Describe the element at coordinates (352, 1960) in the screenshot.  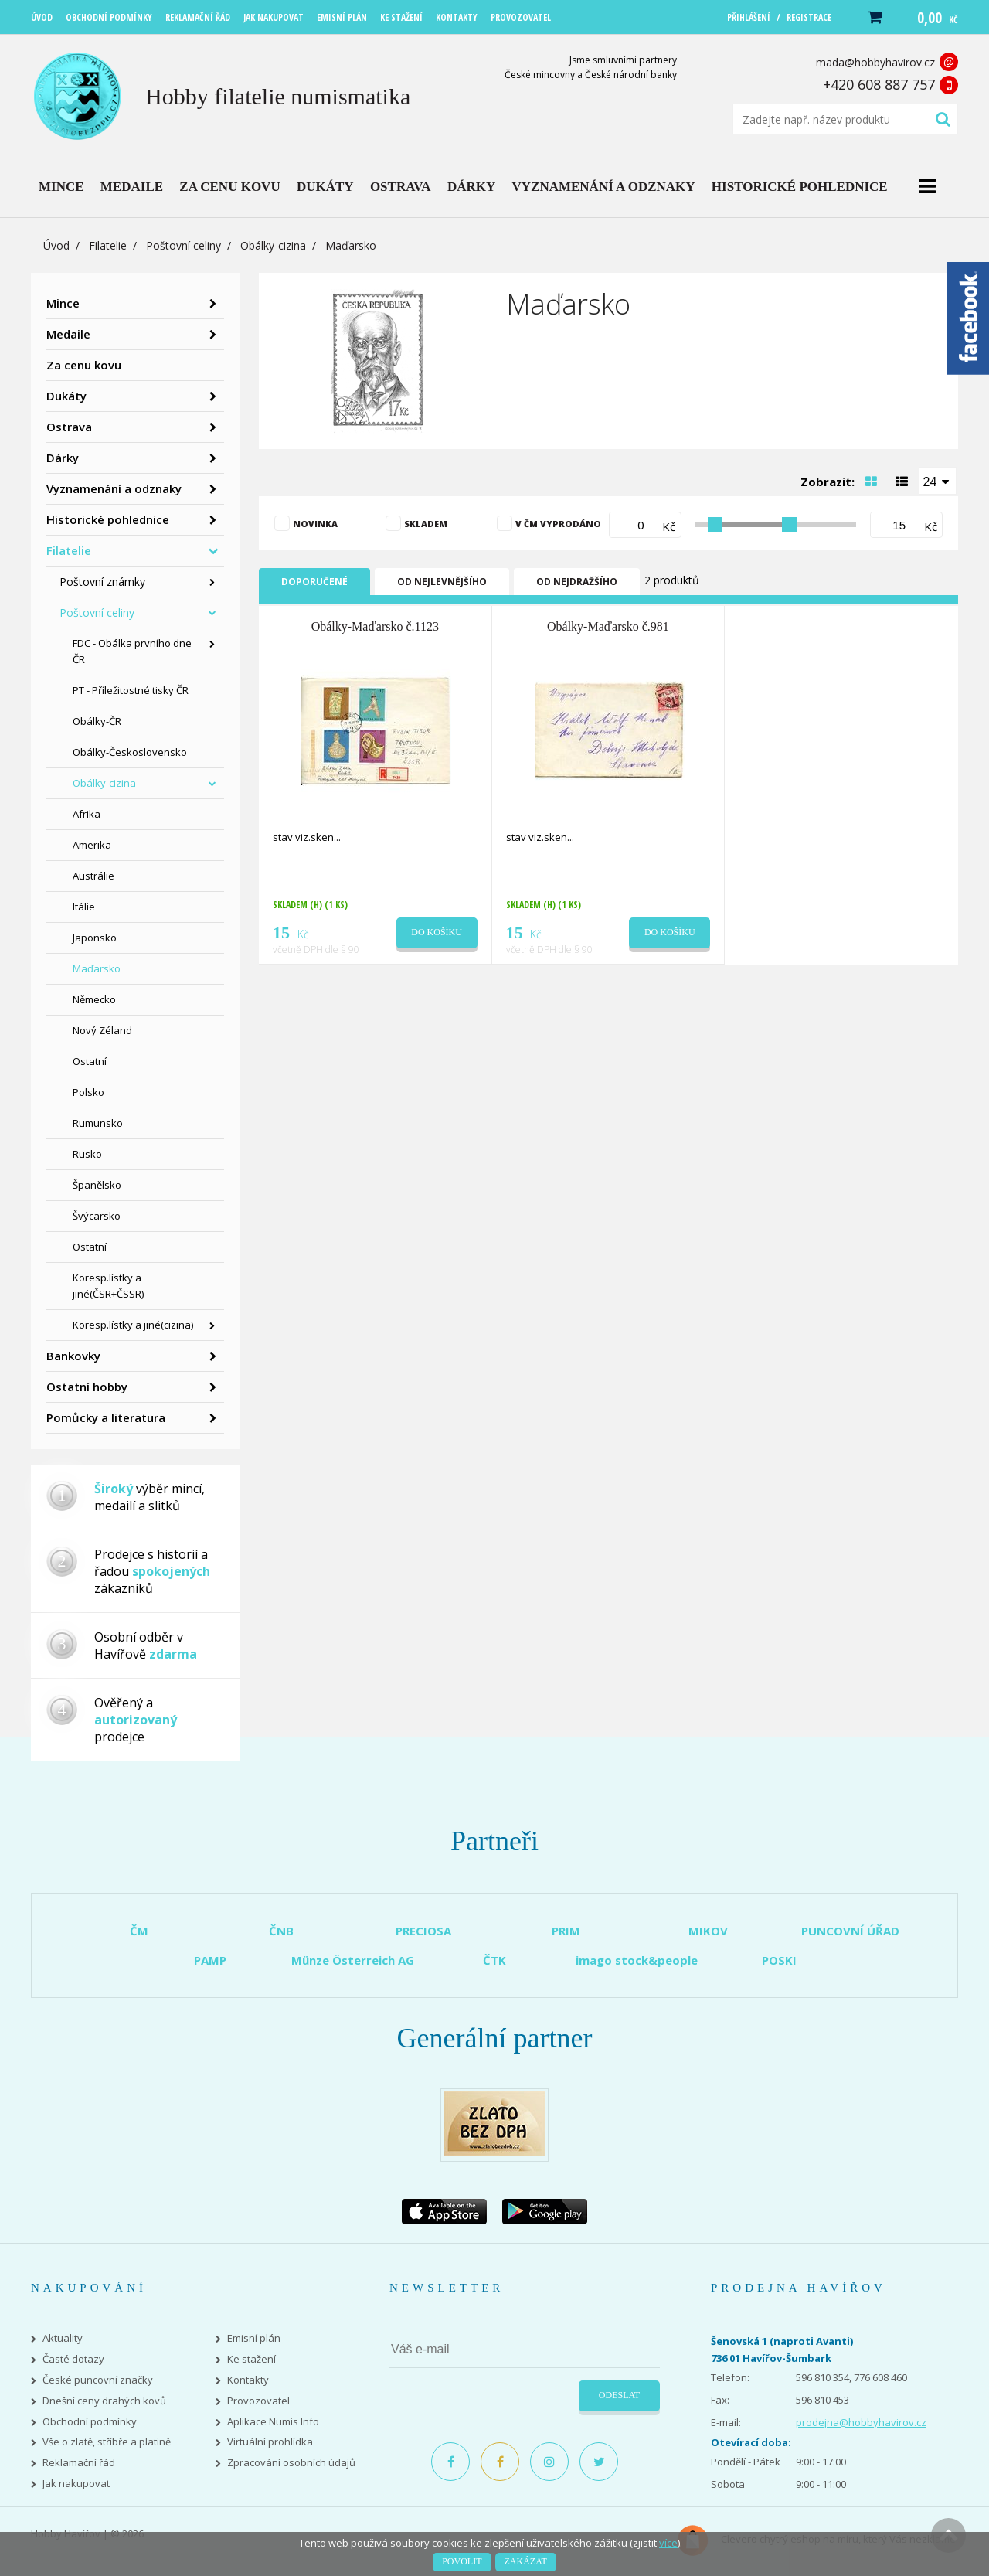
I see `Münze Österreich AG` at that location.